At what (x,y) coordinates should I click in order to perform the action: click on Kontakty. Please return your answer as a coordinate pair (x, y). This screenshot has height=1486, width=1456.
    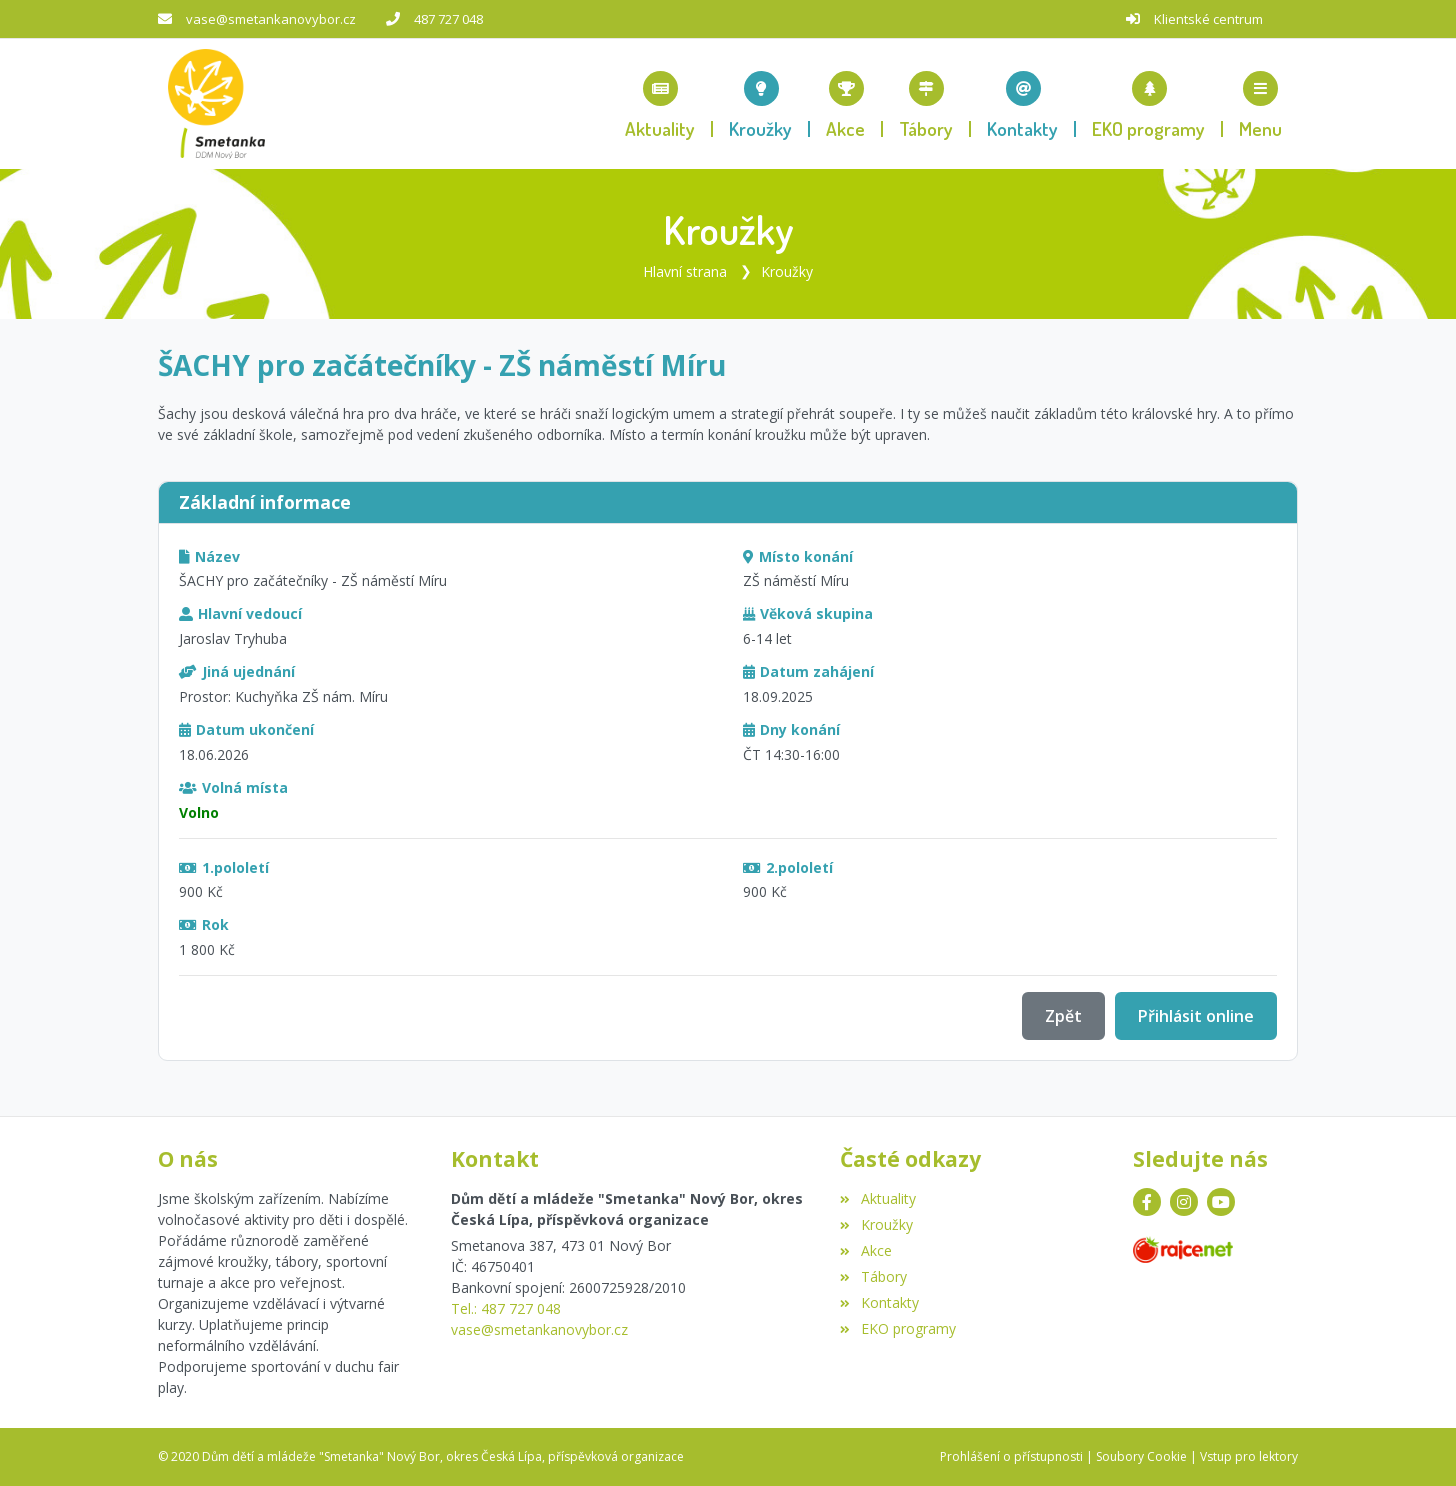
    Looking at the image, I should click on (879, 1302).